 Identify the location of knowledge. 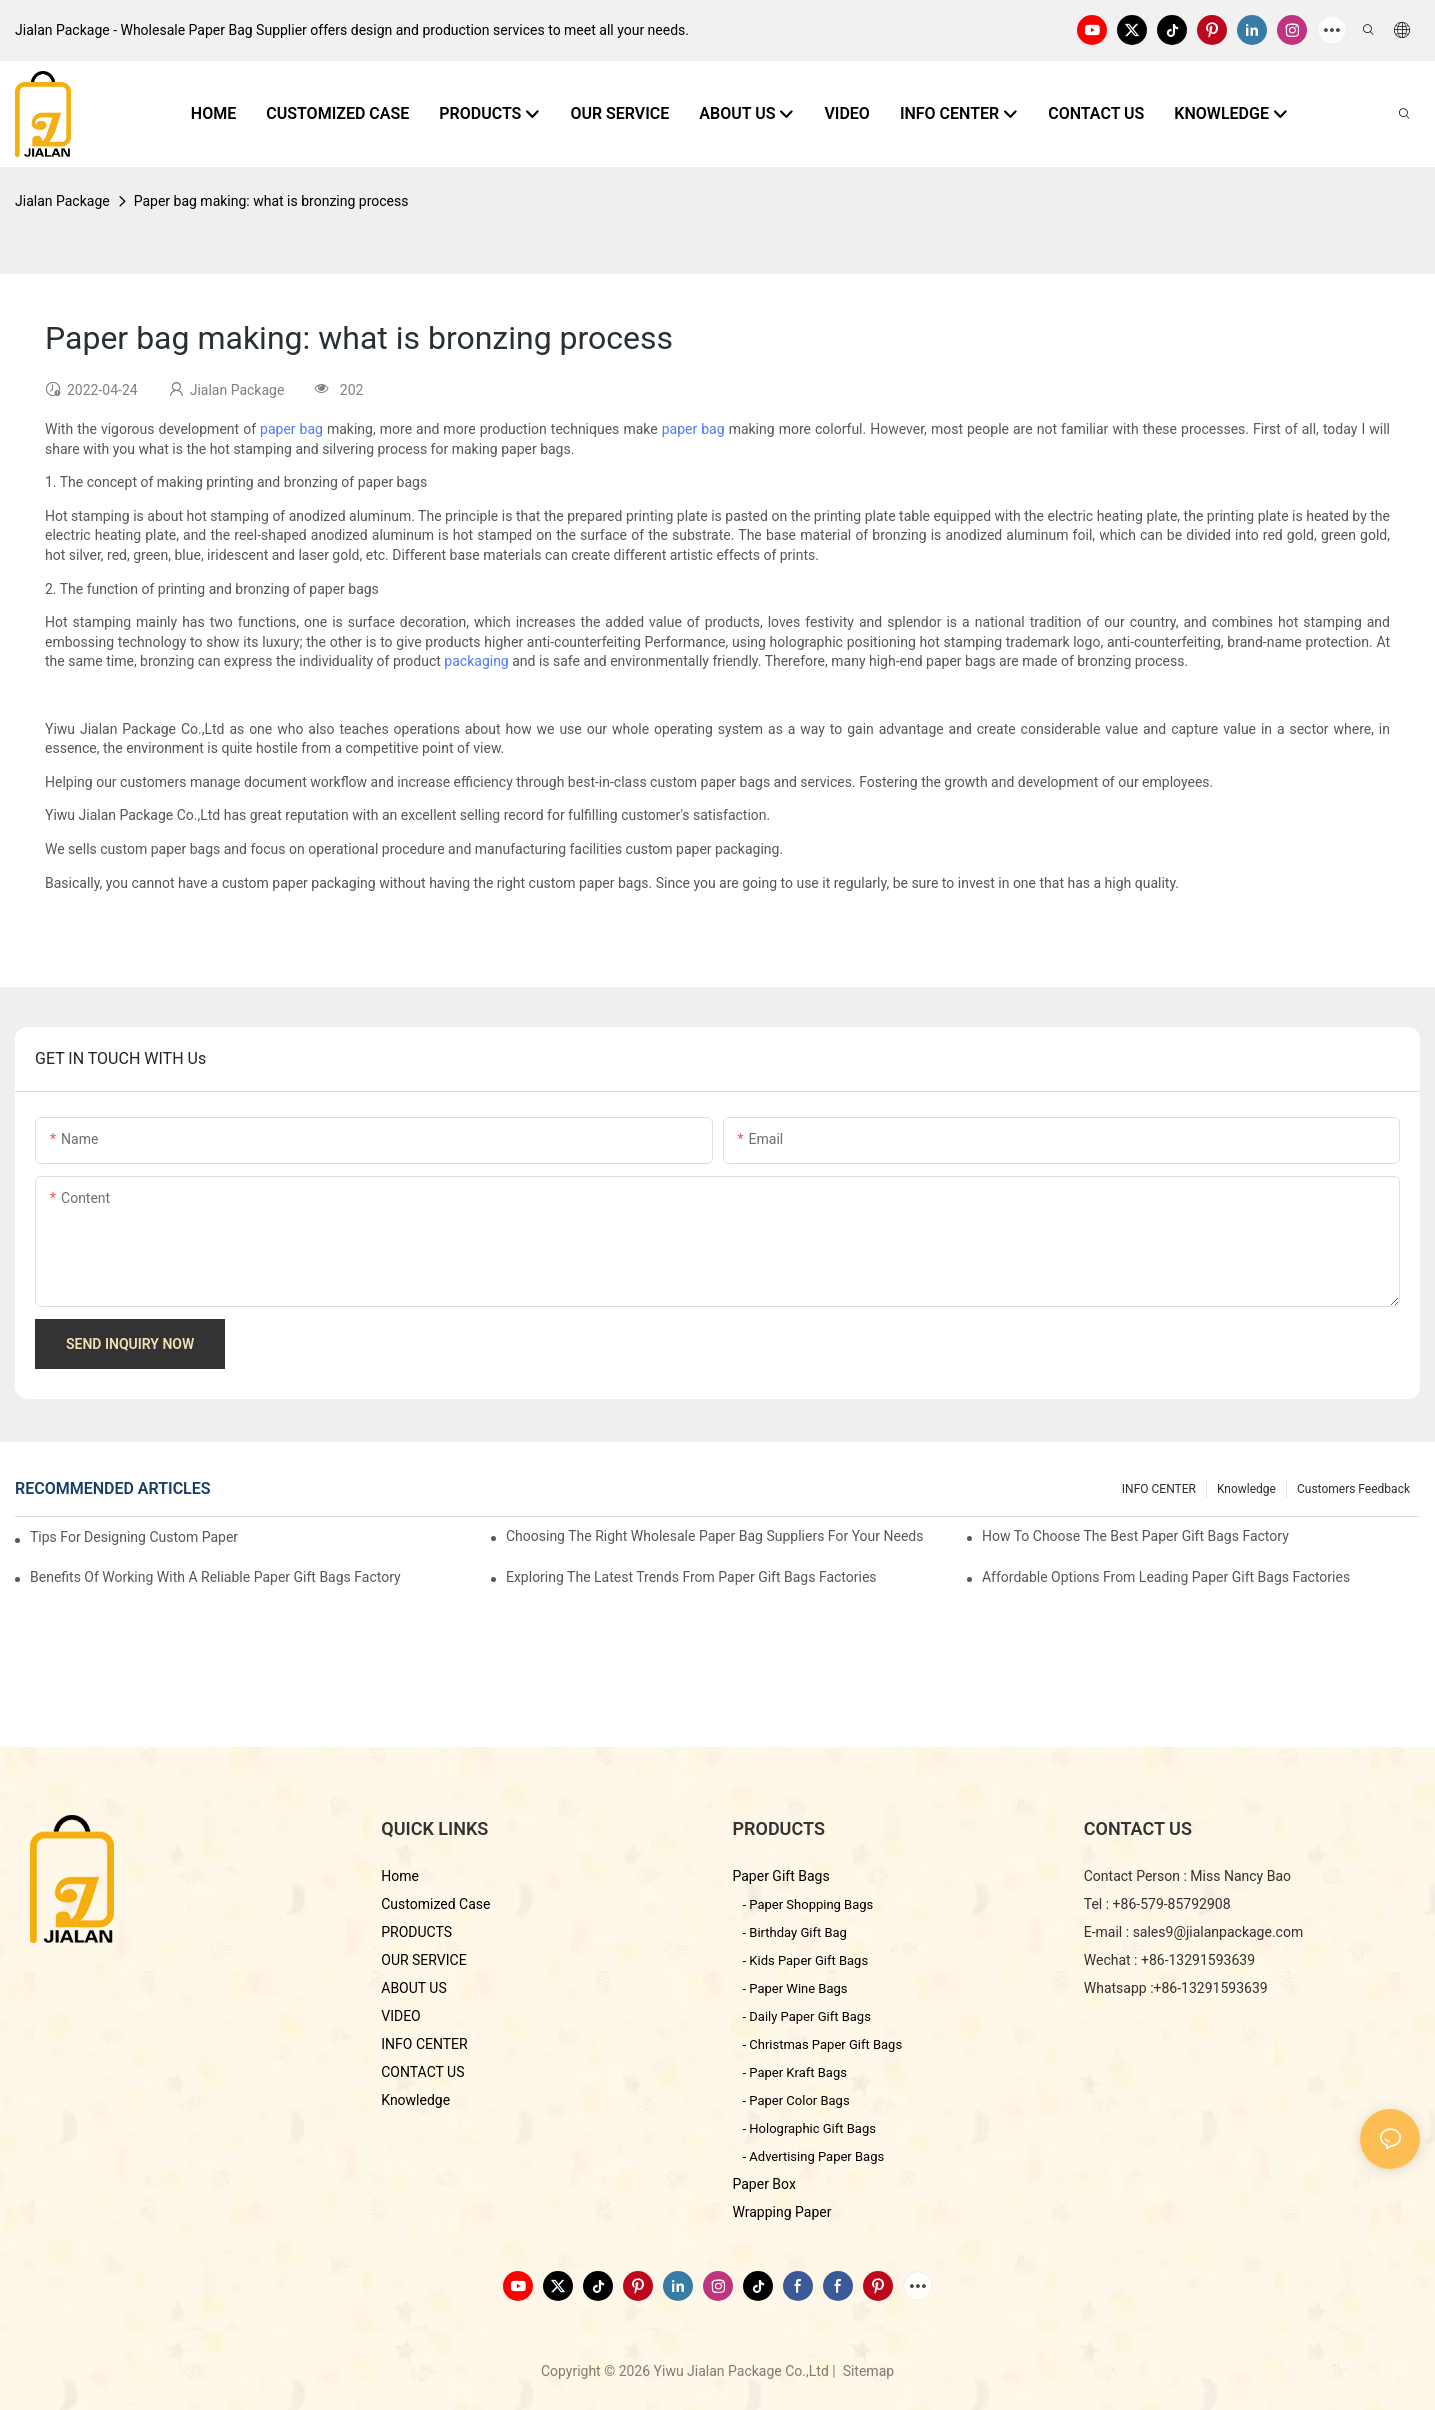
(1246, 1489).